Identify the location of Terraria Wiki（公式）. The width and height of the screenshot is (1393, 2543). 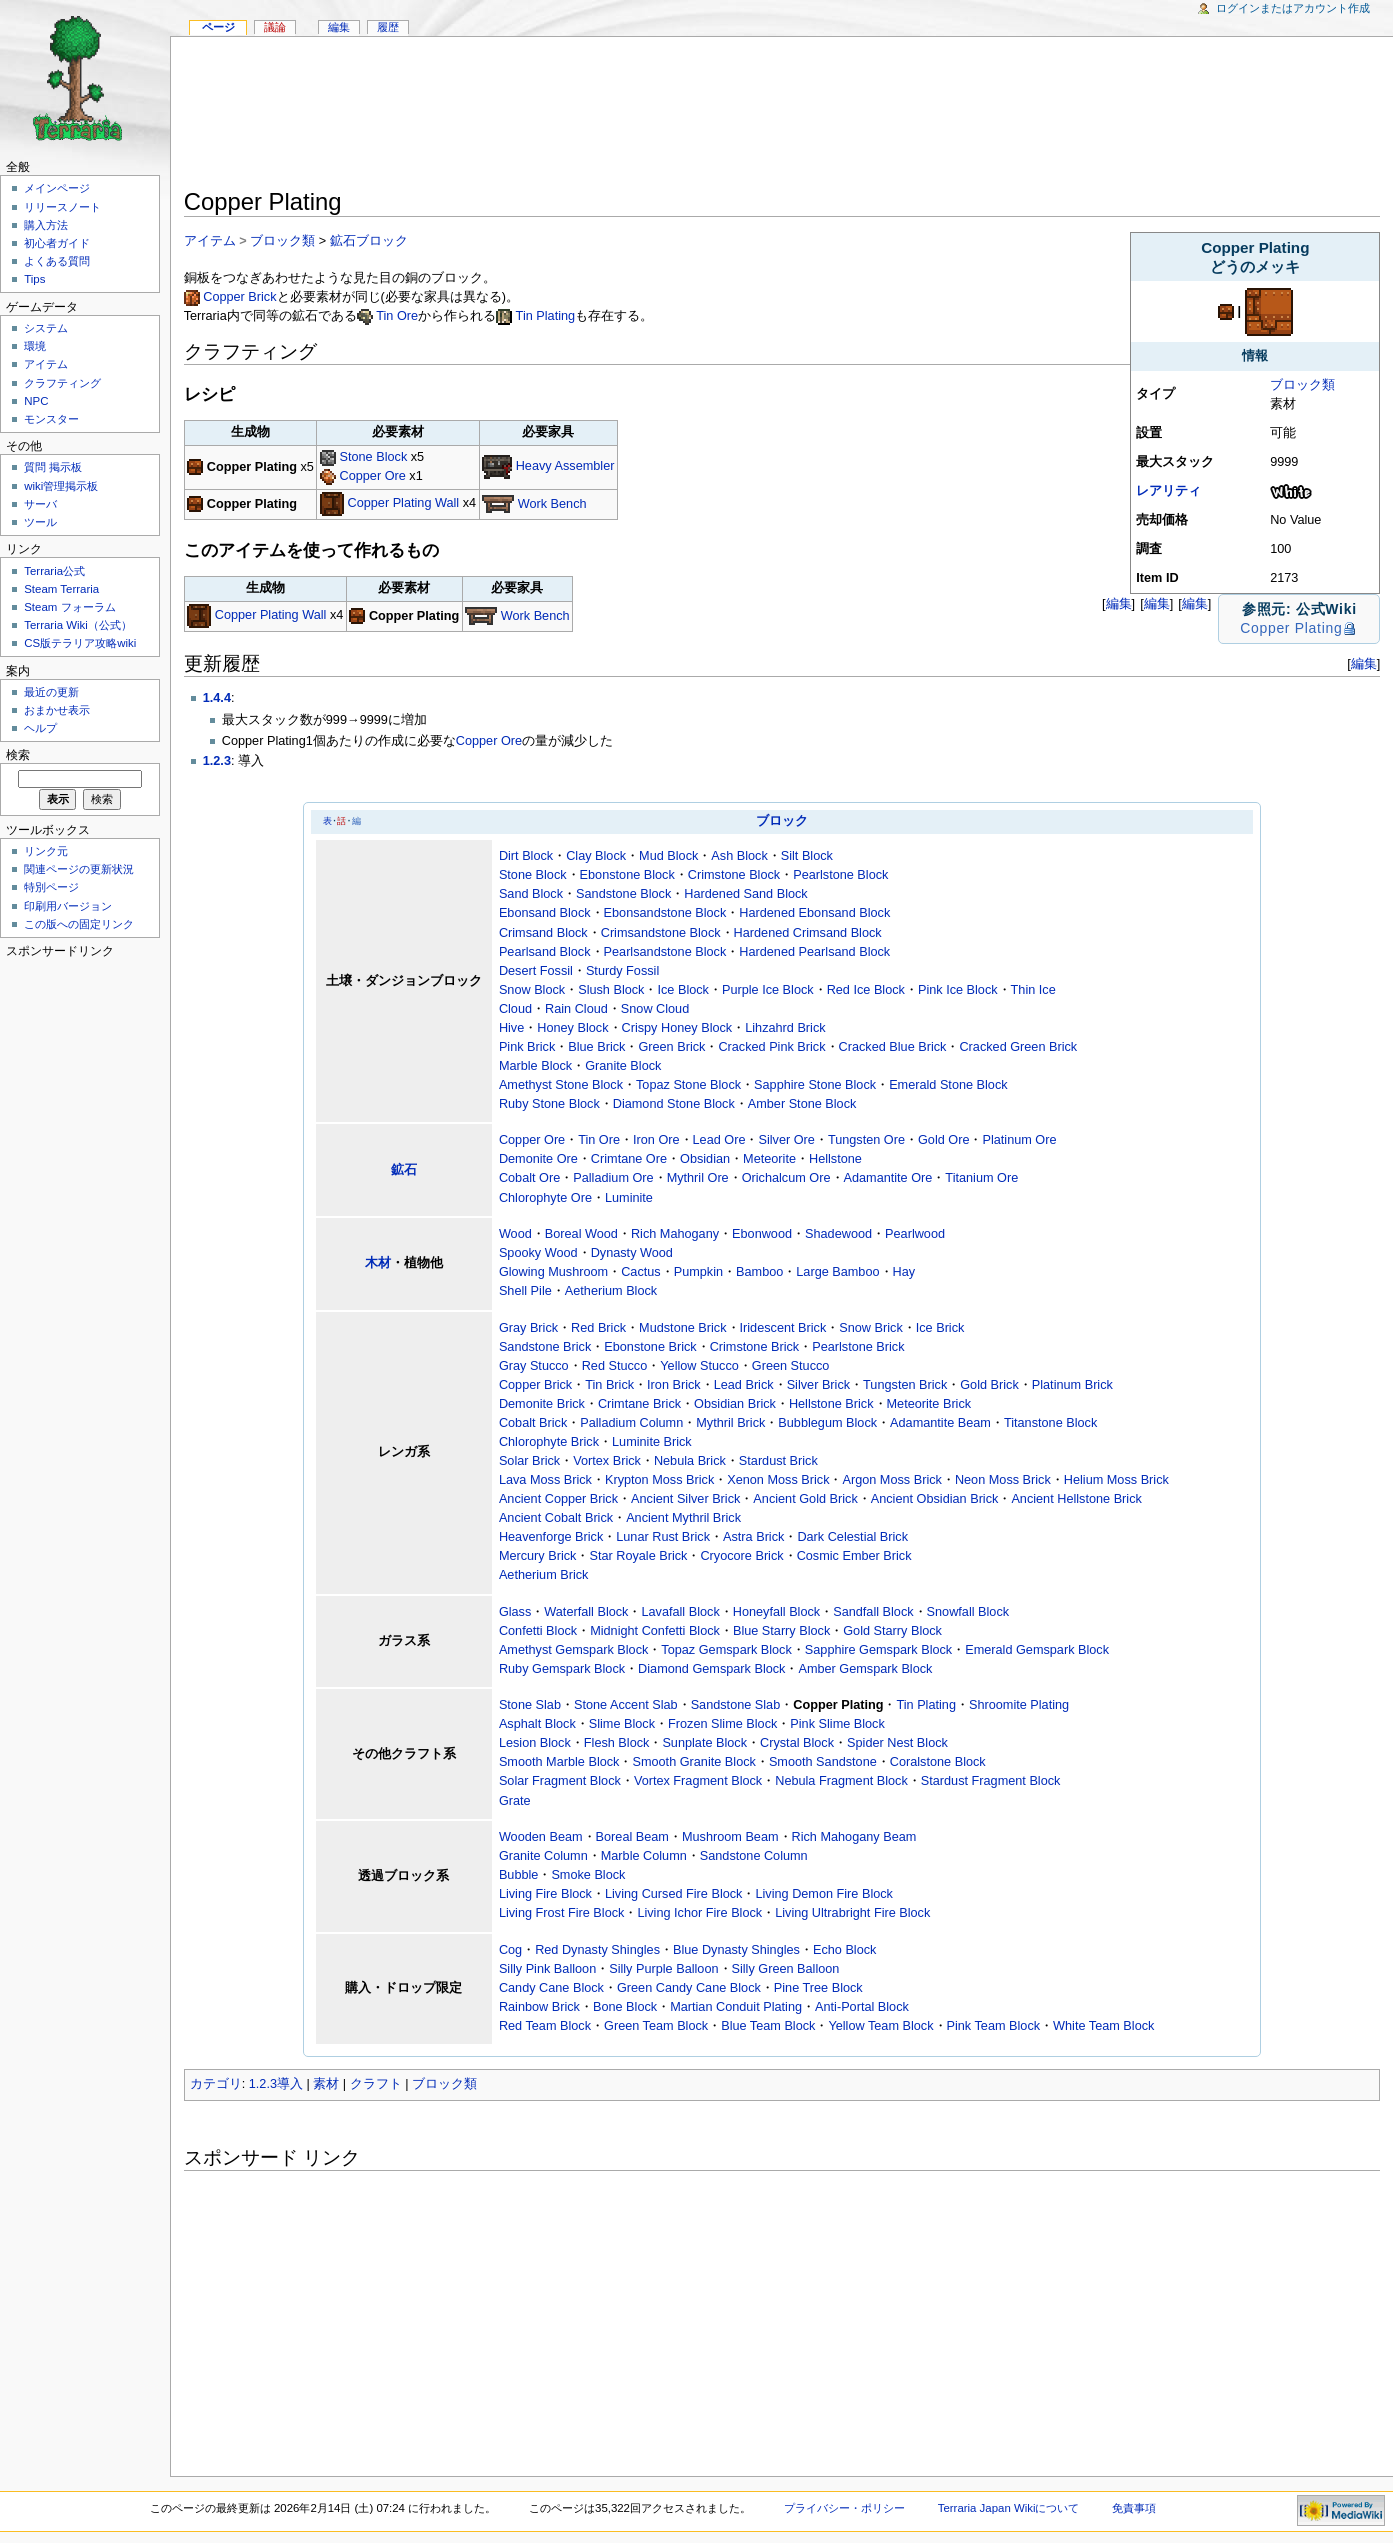
(78, 625).